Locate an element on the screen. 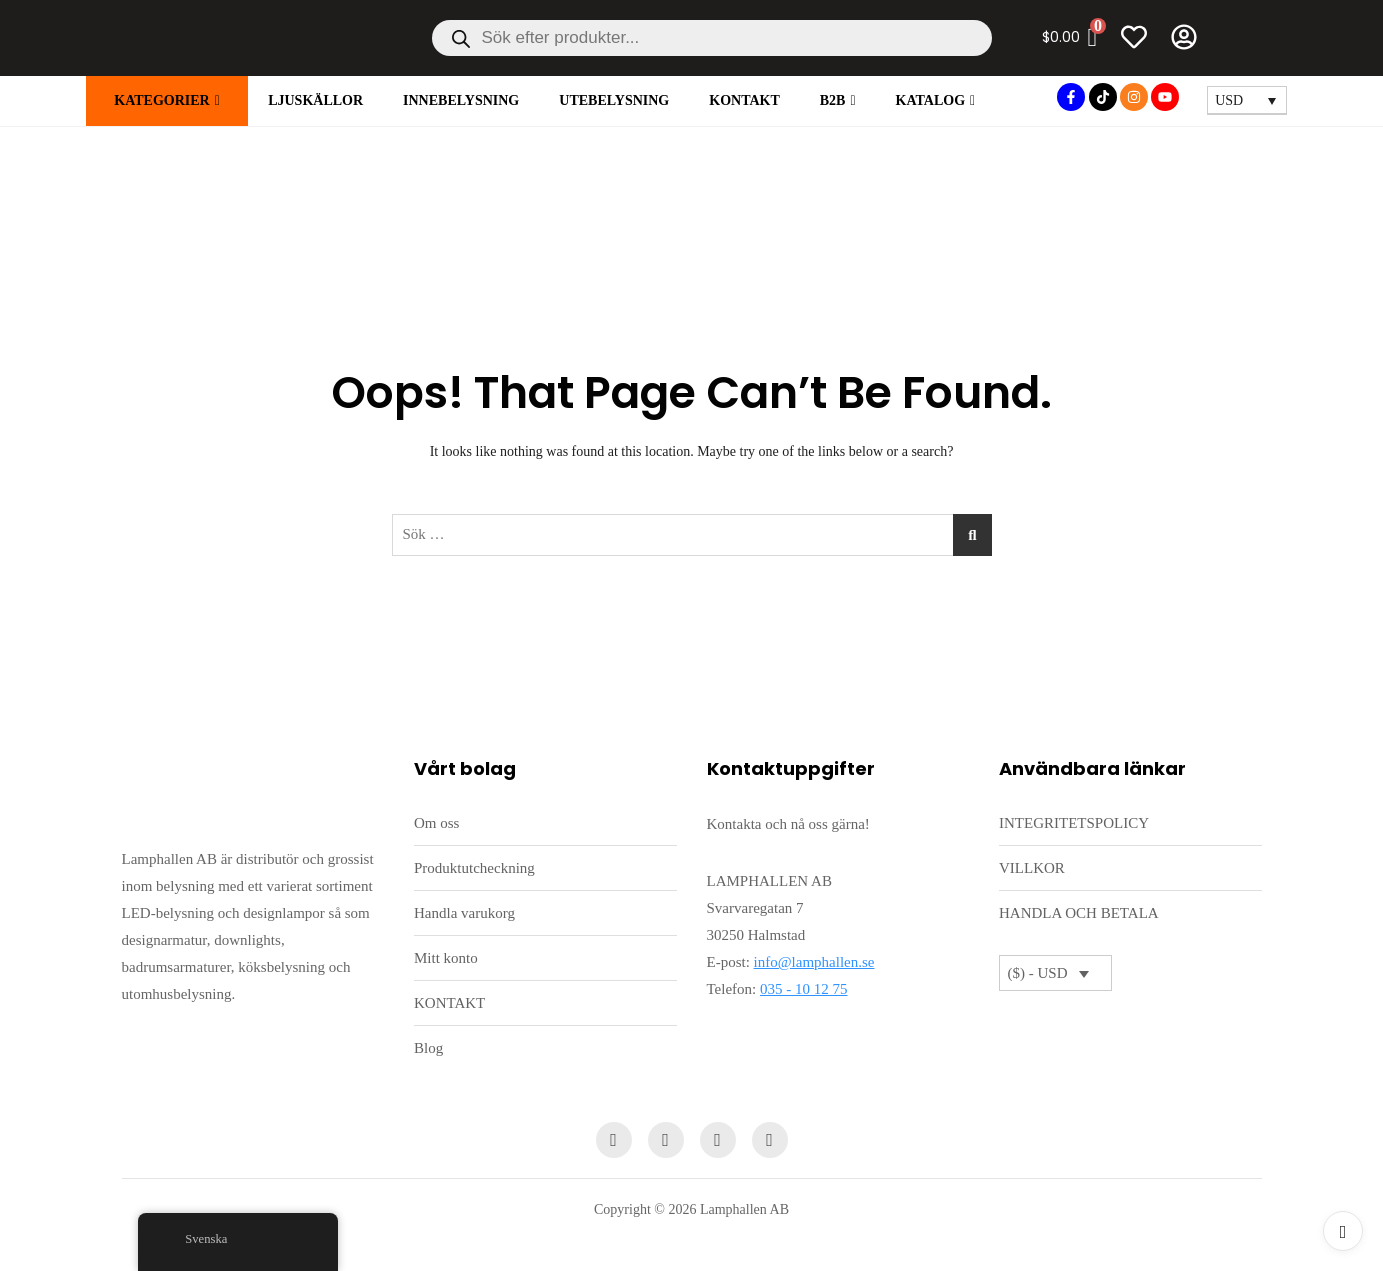  ($) - USD is located at coordinates (1038, 973).